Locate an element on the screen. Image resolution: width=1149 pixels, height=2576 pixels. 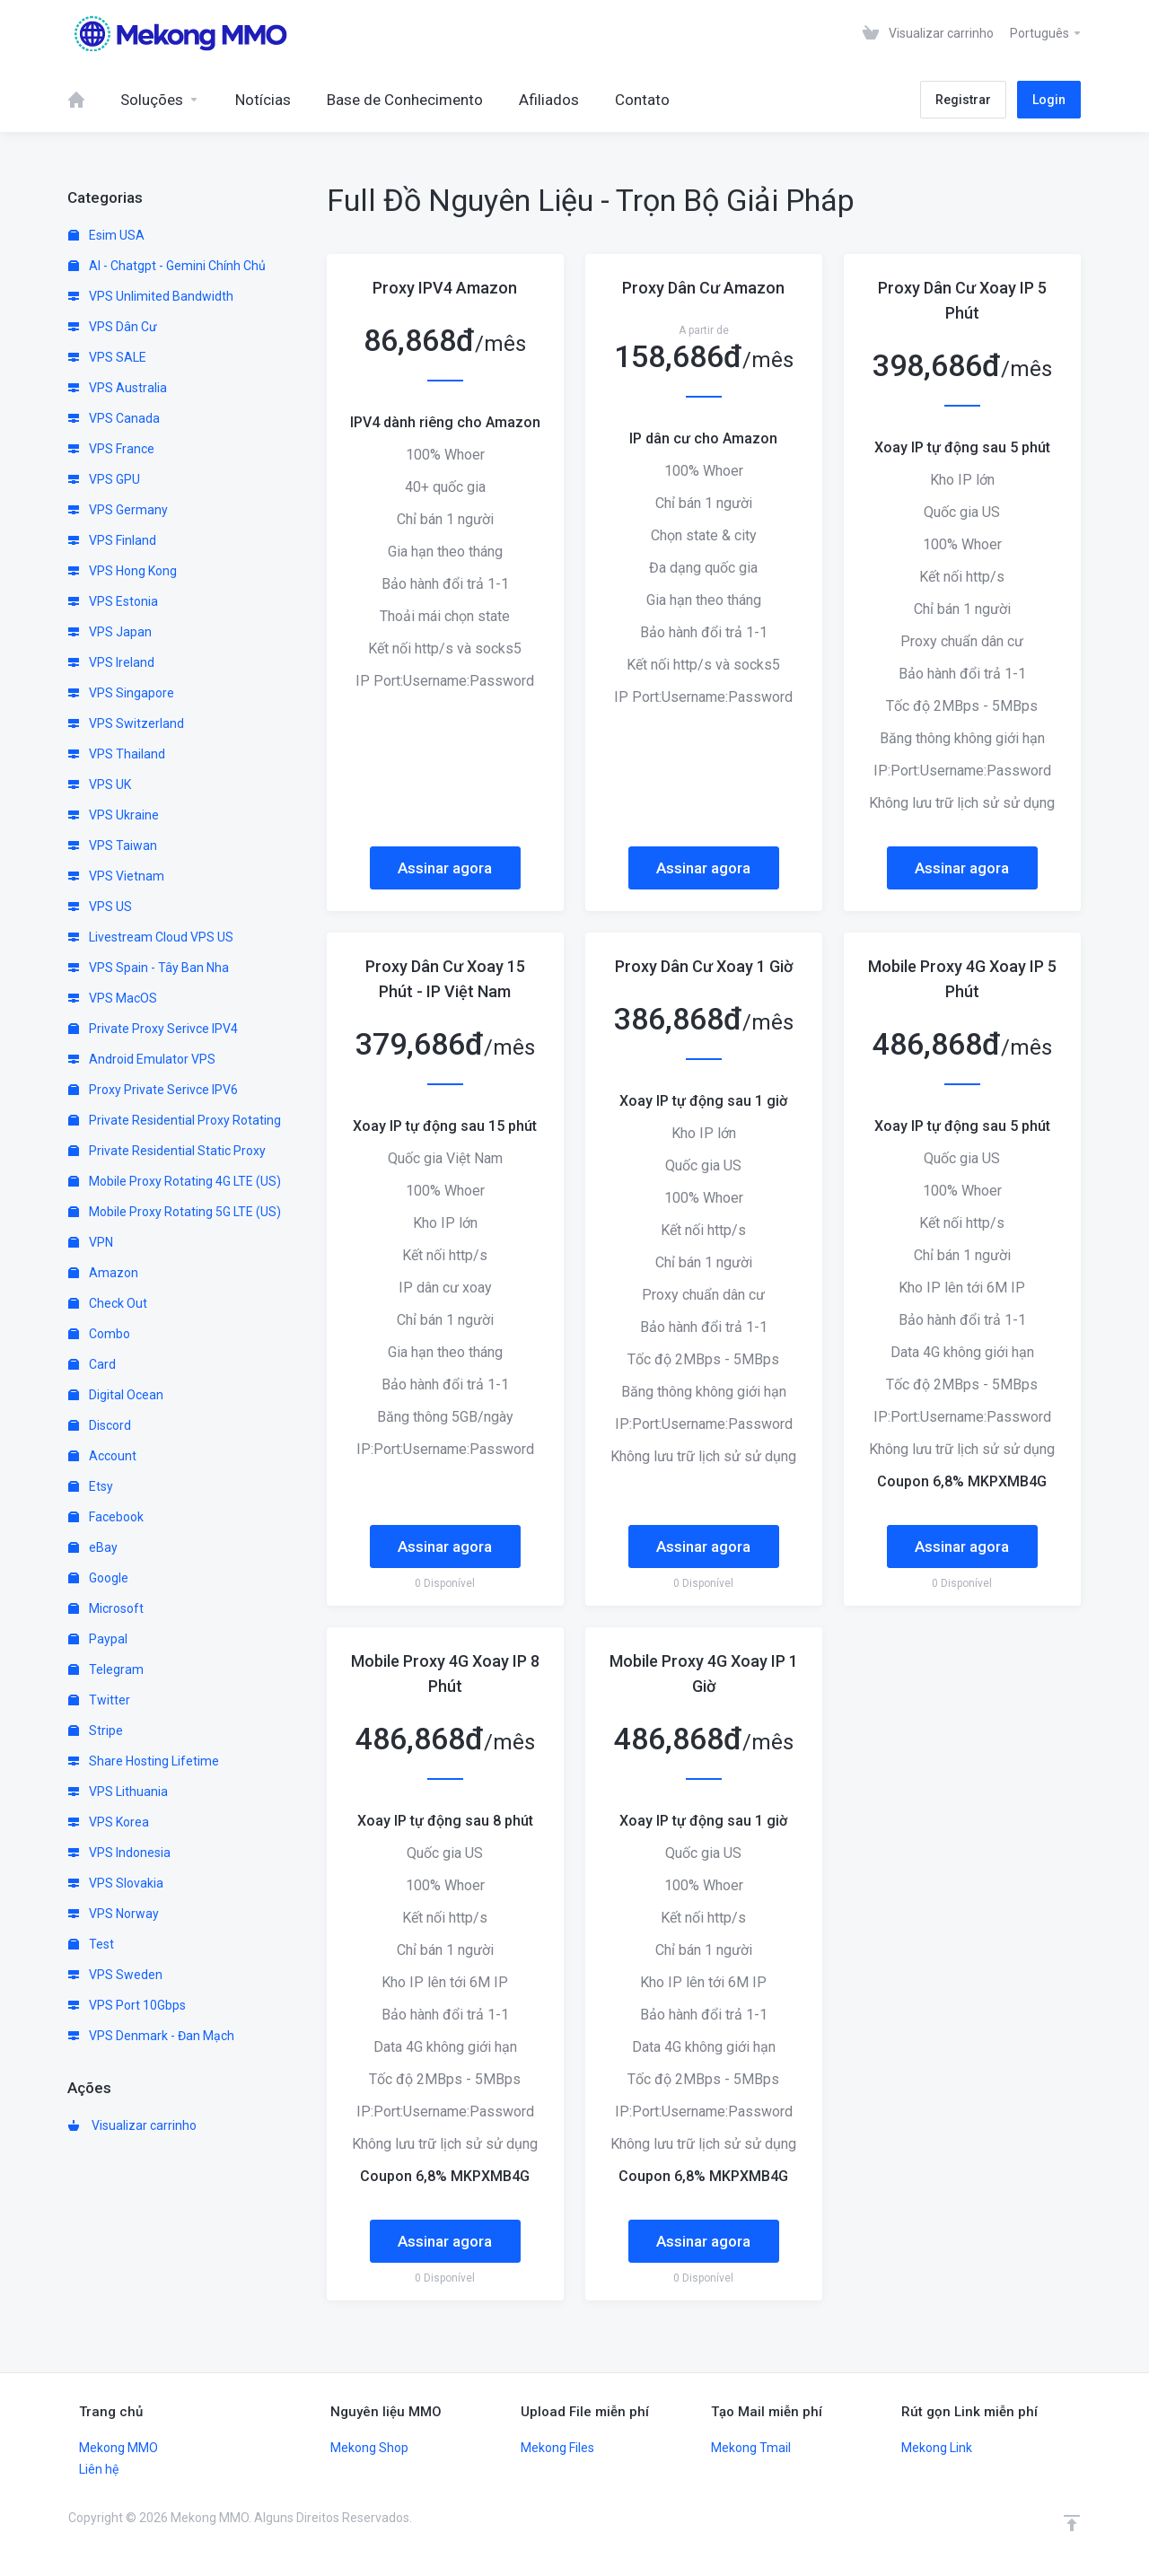
Mobile Proxy Rotating 4G LTE (US) is located at coordinates (174, 1181).